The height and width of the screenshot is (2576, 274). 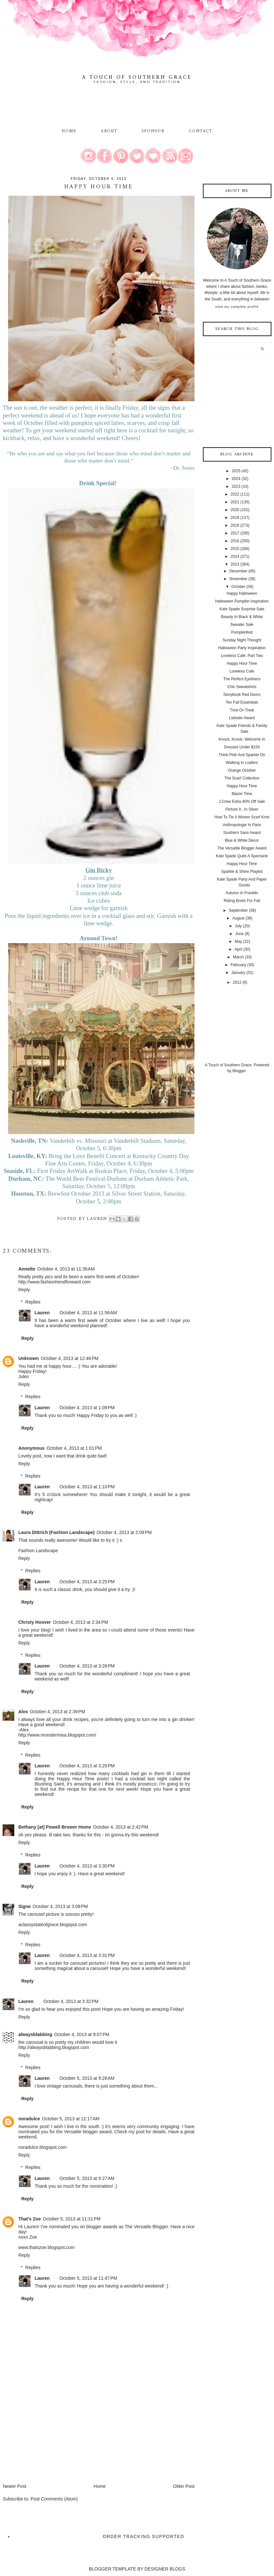 I want to click on 2015, so click(x=234, y=548).